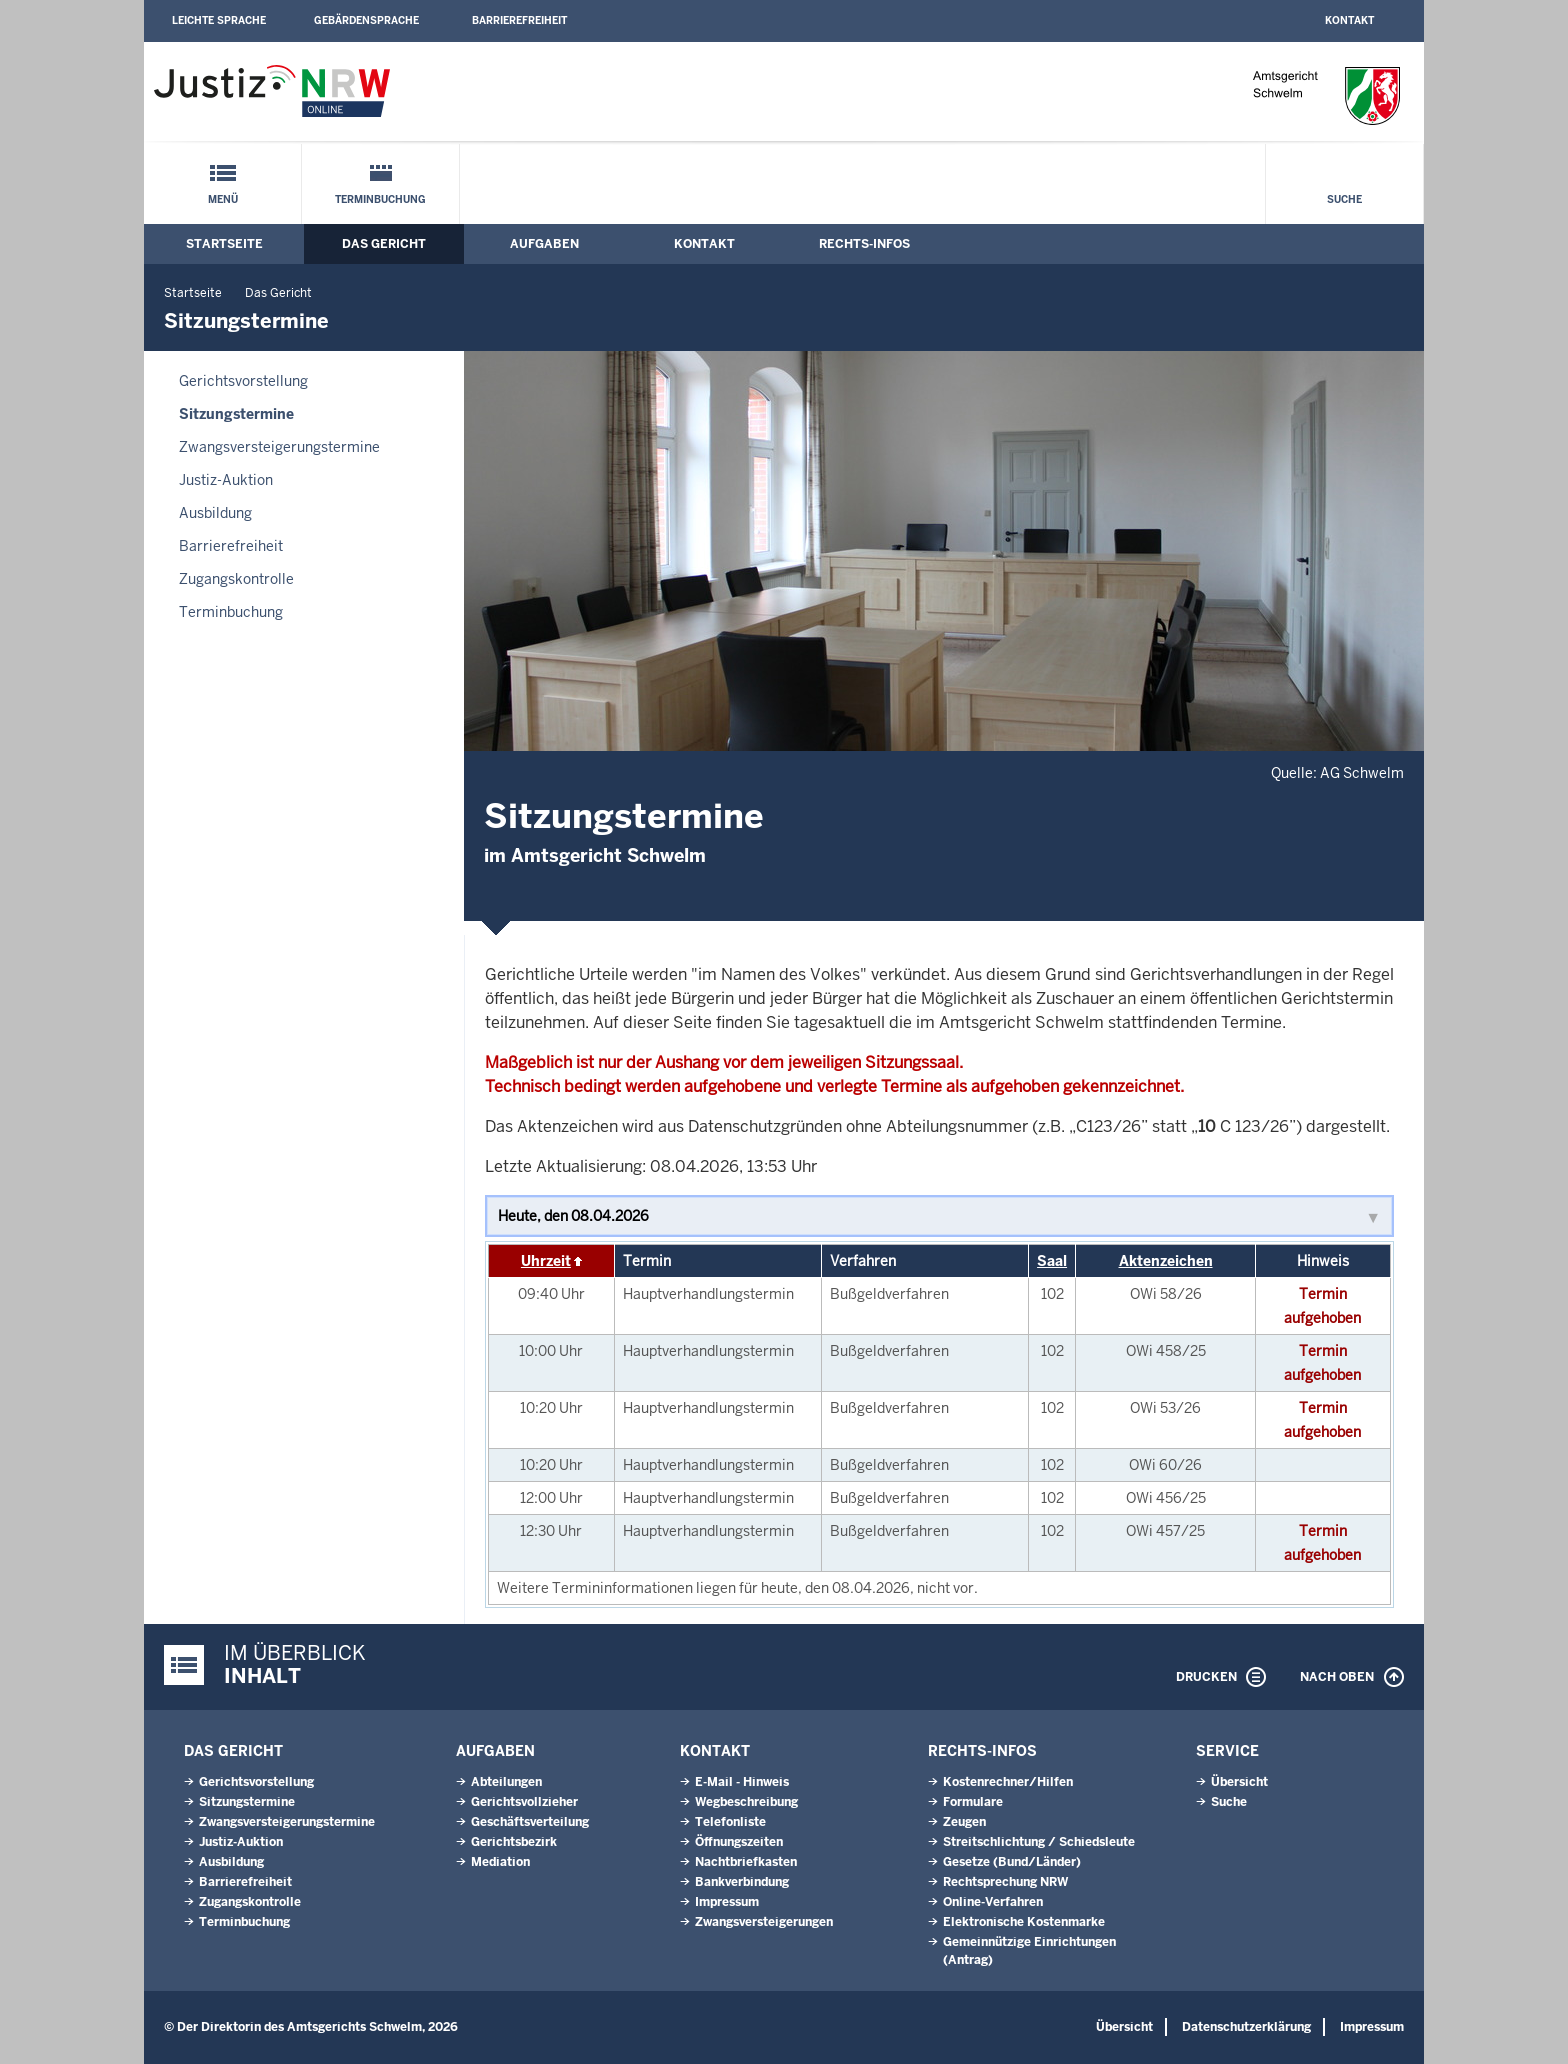 The height and width of the screenshot is (2064, 1568). I want to click on Impressum, so click(727, 1902).